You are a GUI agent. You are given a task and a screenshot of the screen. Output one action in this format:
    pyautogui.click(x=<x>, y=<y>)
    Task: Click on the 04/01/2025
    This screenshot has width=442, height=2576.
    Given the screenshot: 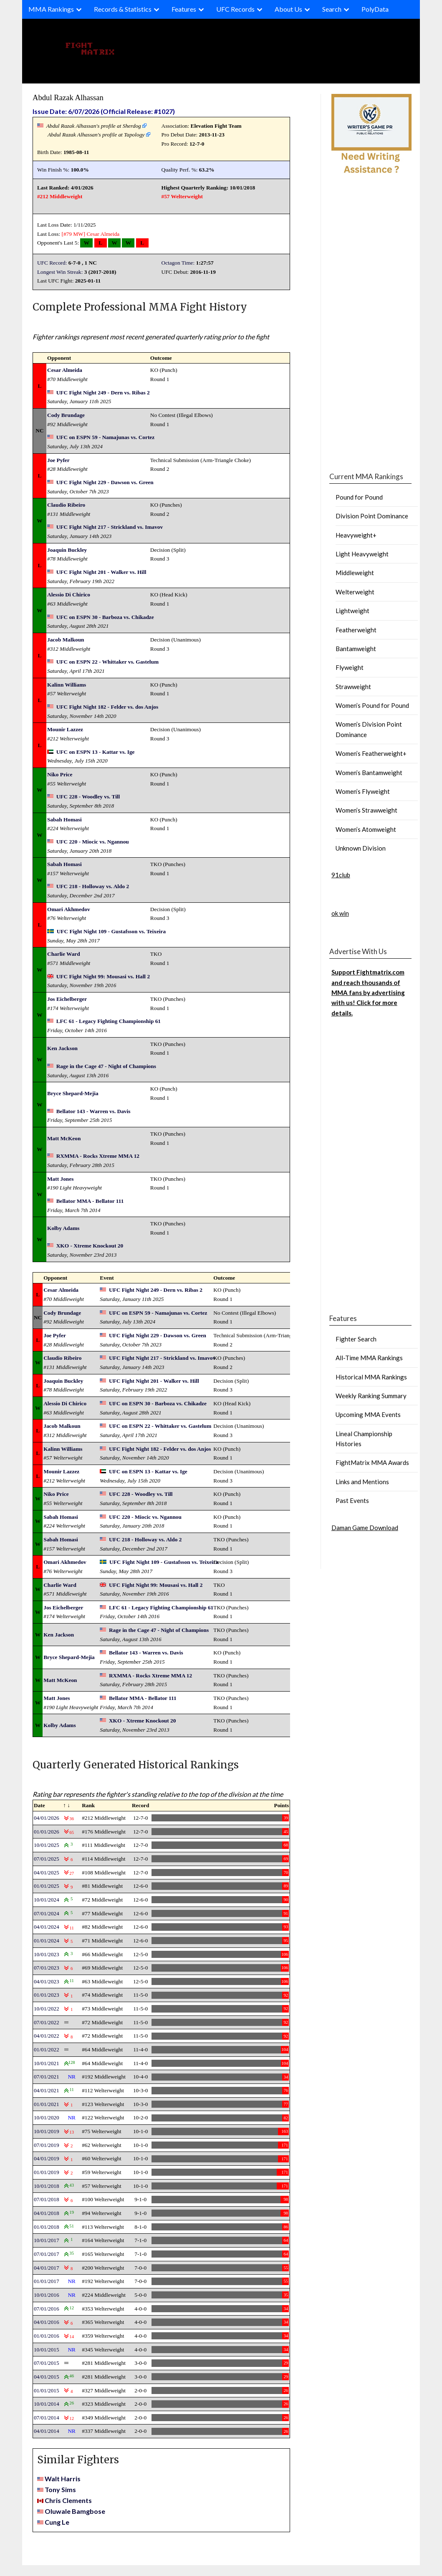 What is the action you would take?
    pyautogui.click(x=46, y=1872)
    